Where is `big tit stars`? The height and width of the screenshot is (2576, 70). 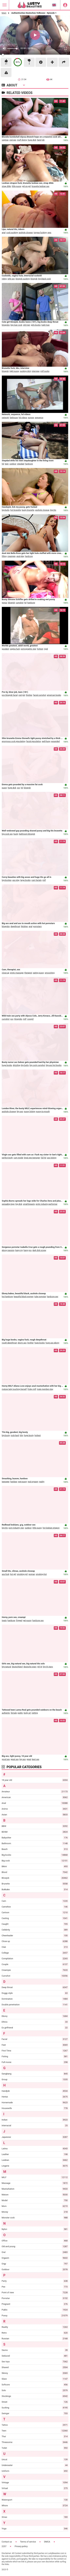
big tit stars is located at coordinates (48, 1667).